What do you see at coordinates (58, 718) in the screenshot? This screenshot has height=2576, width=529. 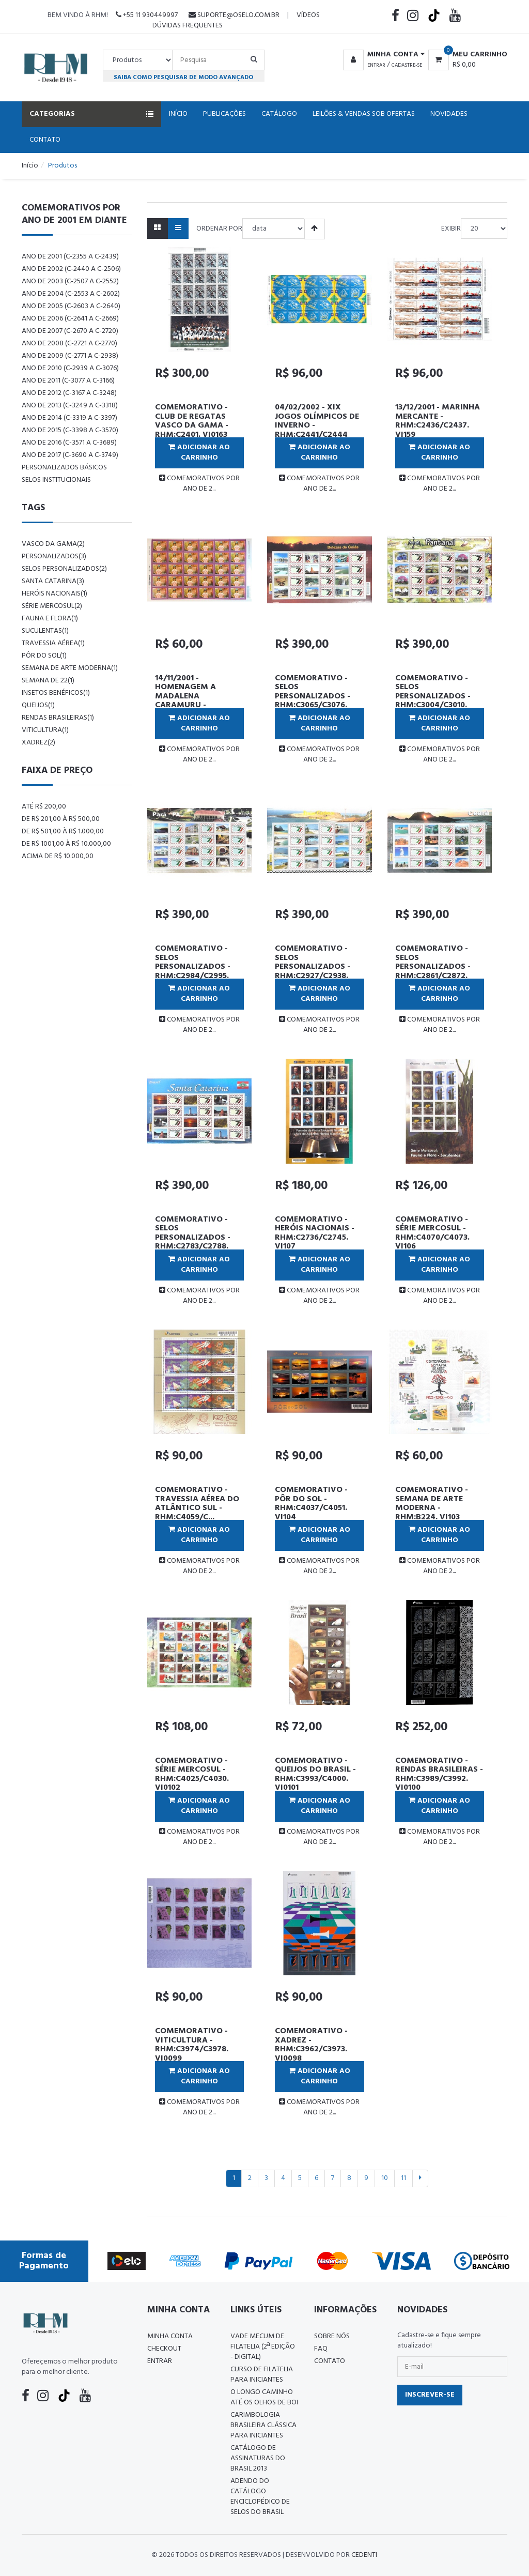 I see `rendas brasileiras` at bounding box center [58, 718].